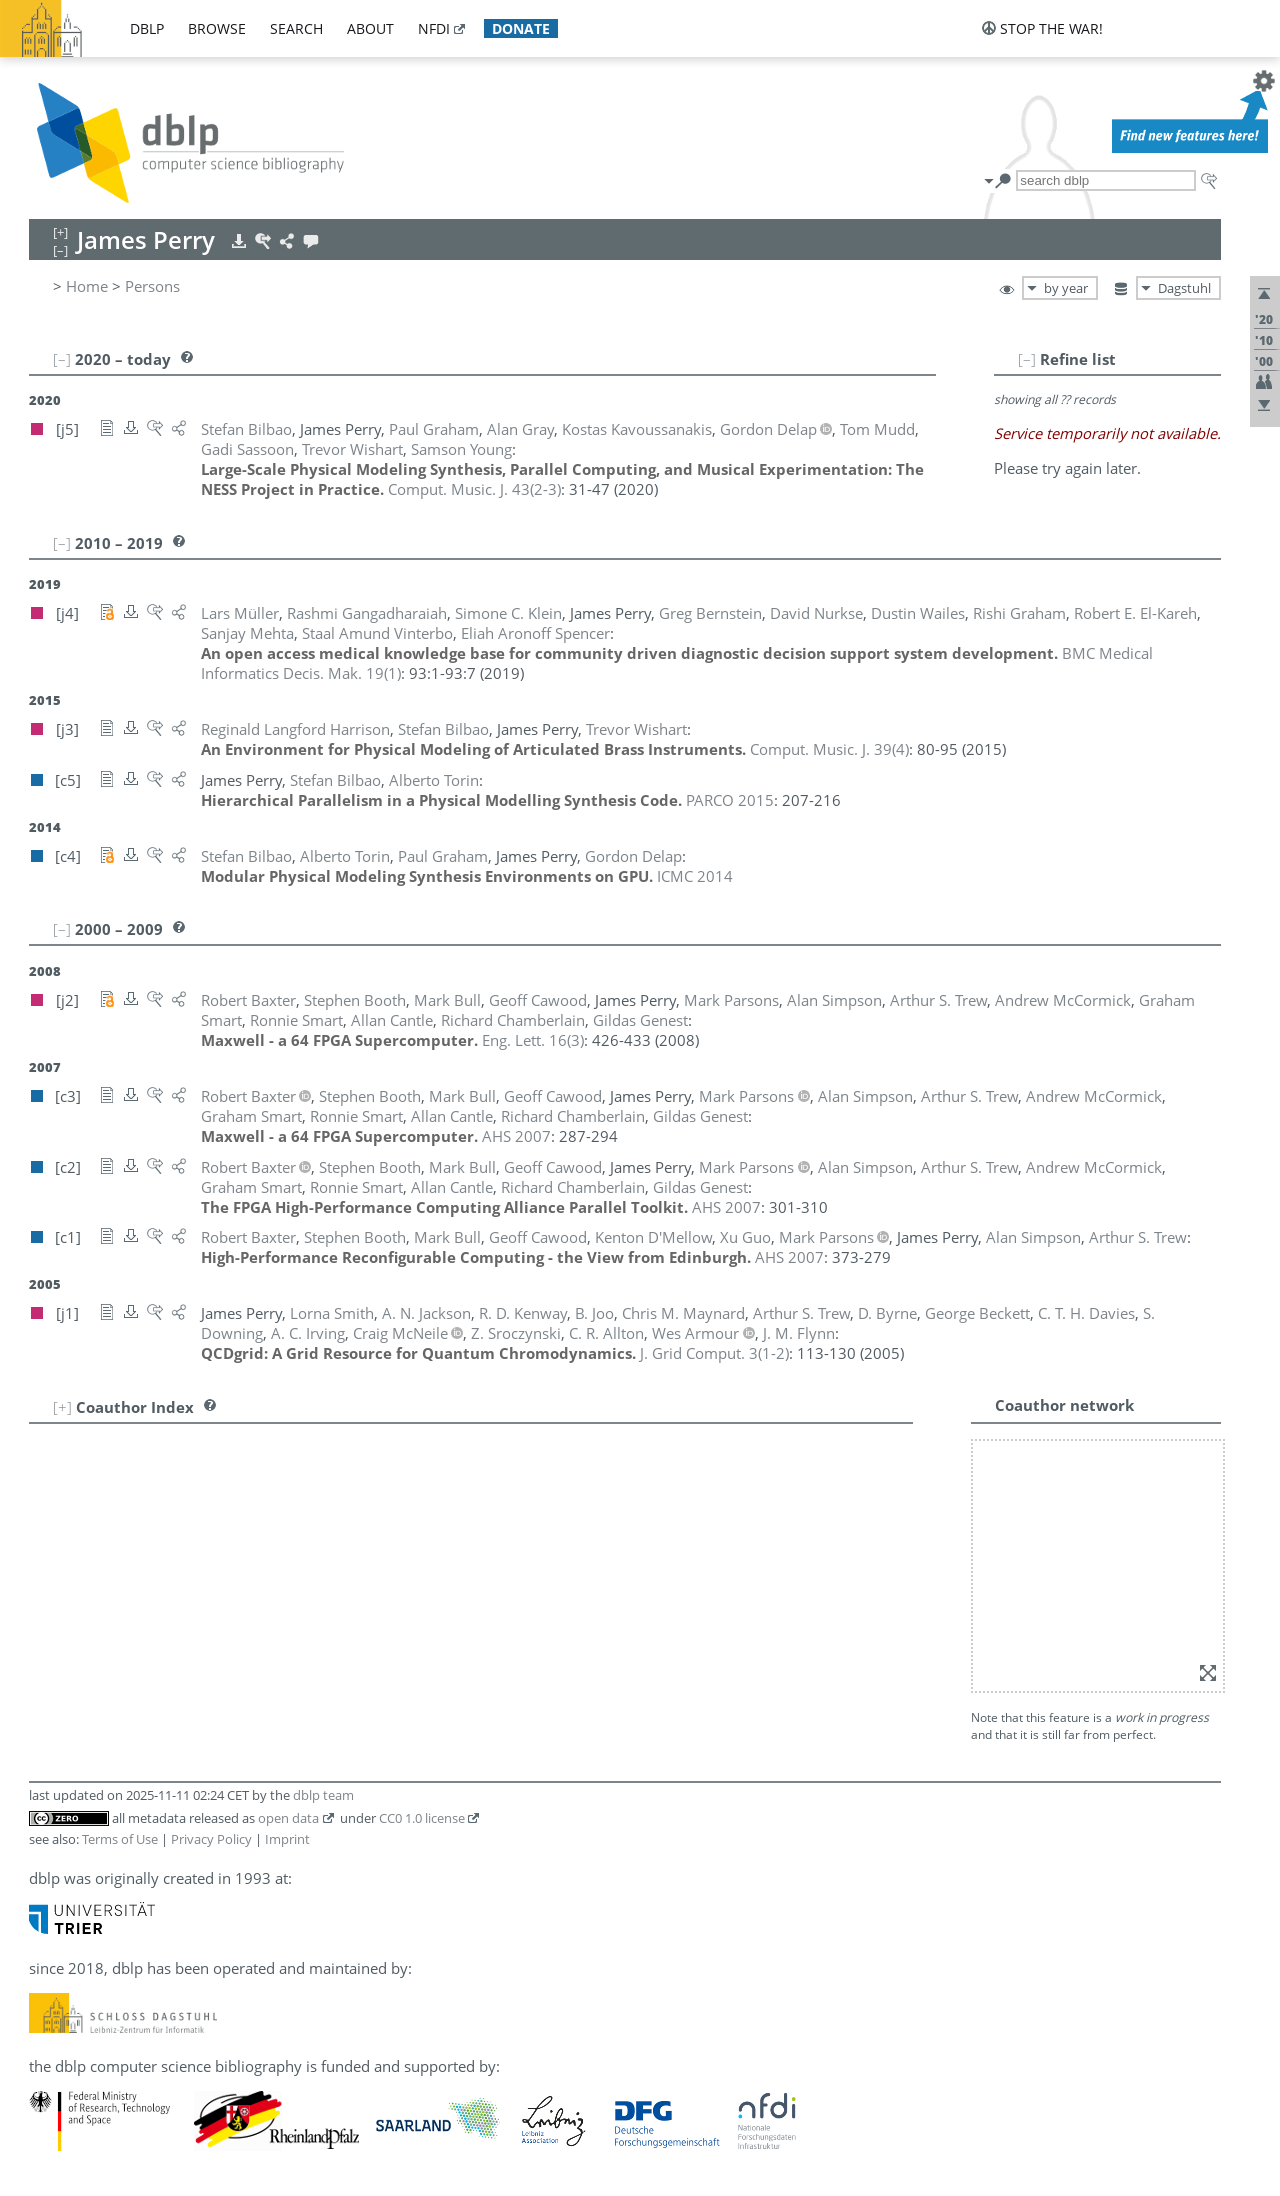  I want to click on about, so click(370, 28).